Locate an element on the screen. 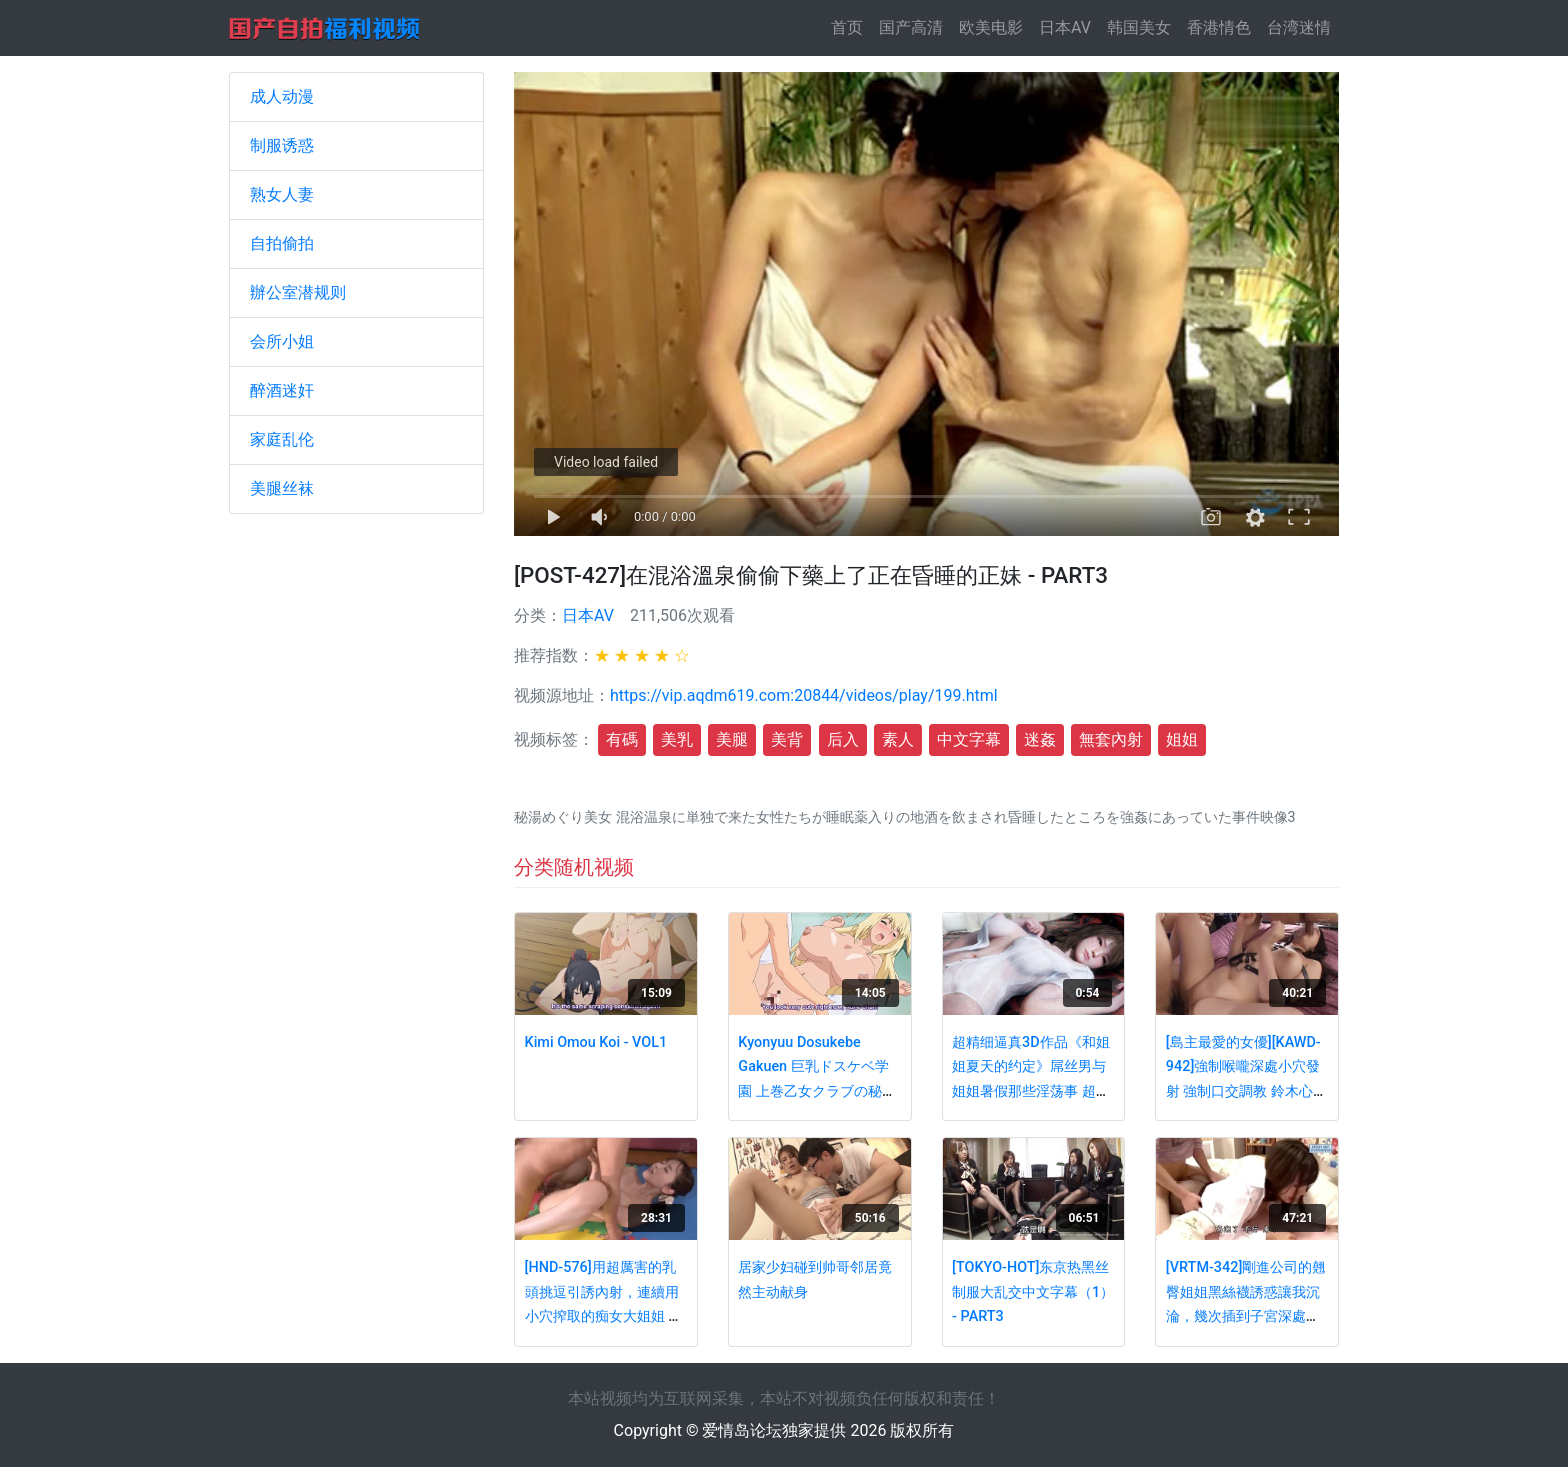  [VRTM-342]剛進公司的翹臀姐姐黑絲襪誘惑讓我沉淪，幾次插到子宮深處享受極品快感！[中文字幕]- PART3 is located at coordinates (1246, 1316).